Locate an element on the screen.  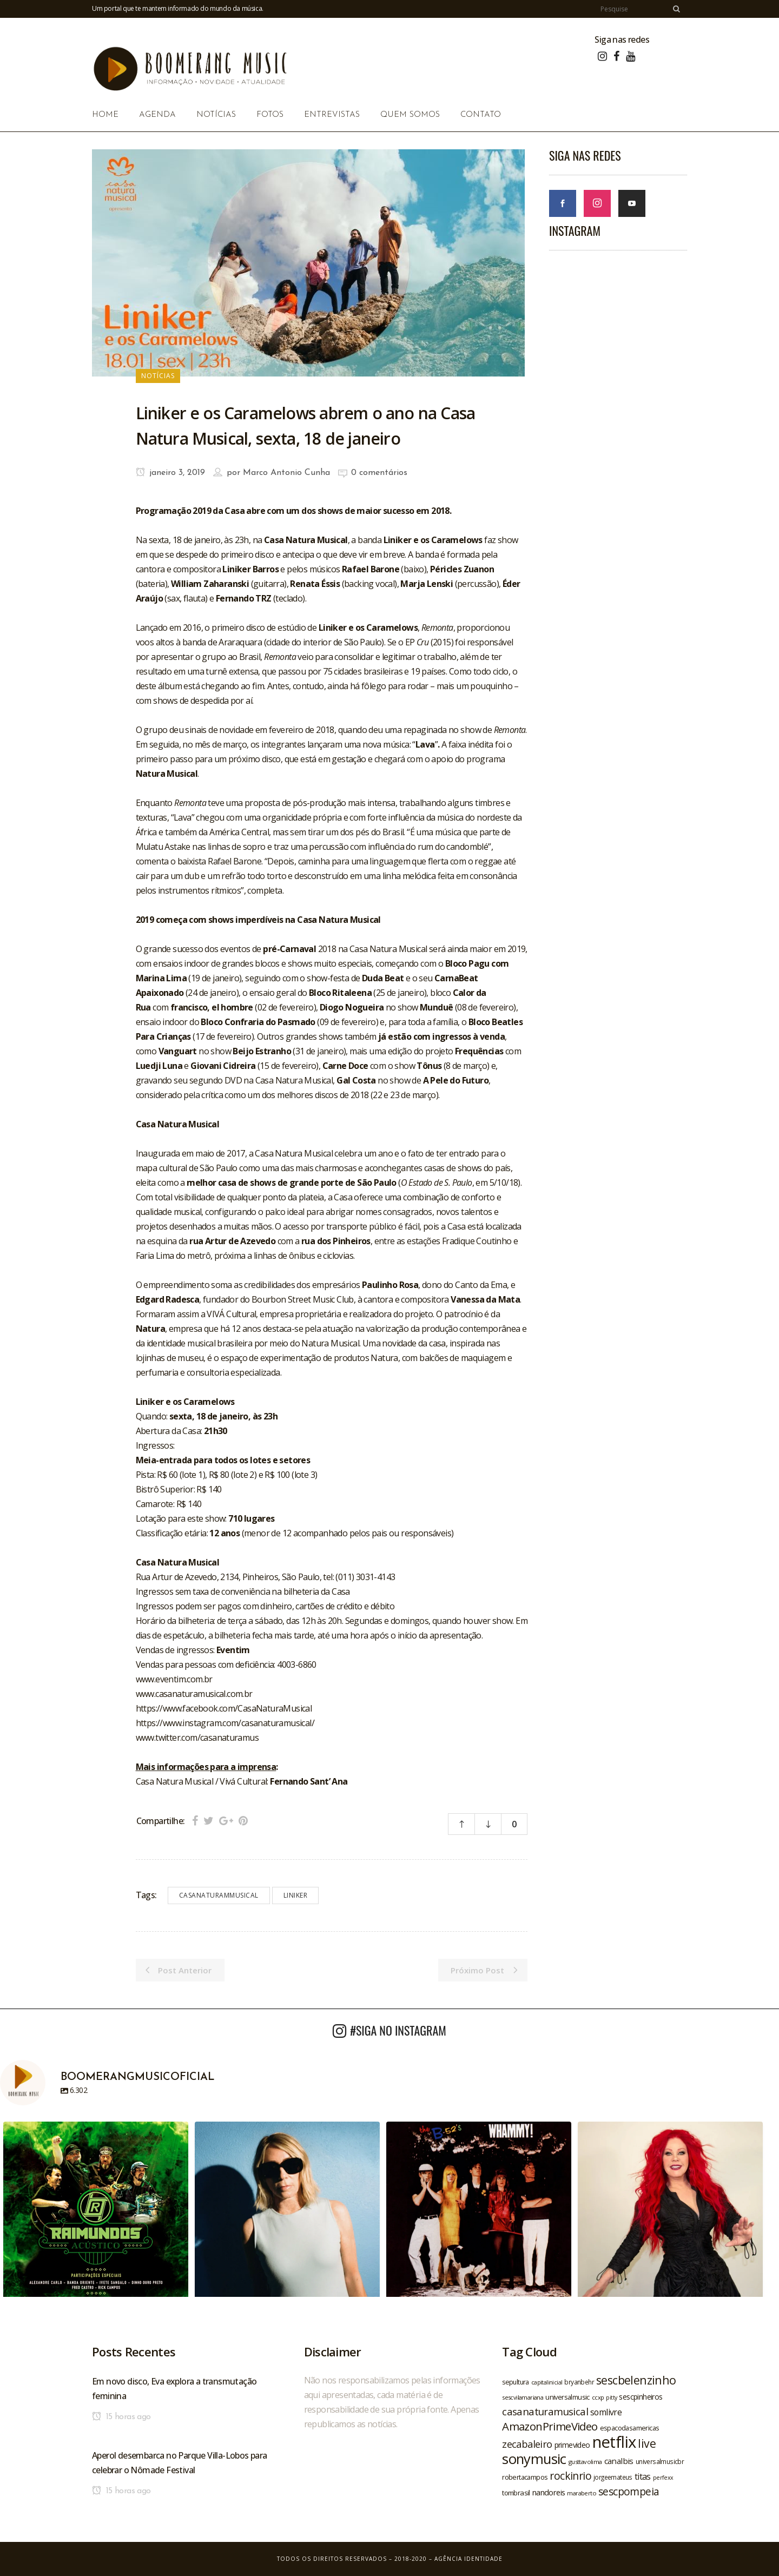
robertacampos [robertacampos (22 itens)] is located at coordinates (524, 2477).